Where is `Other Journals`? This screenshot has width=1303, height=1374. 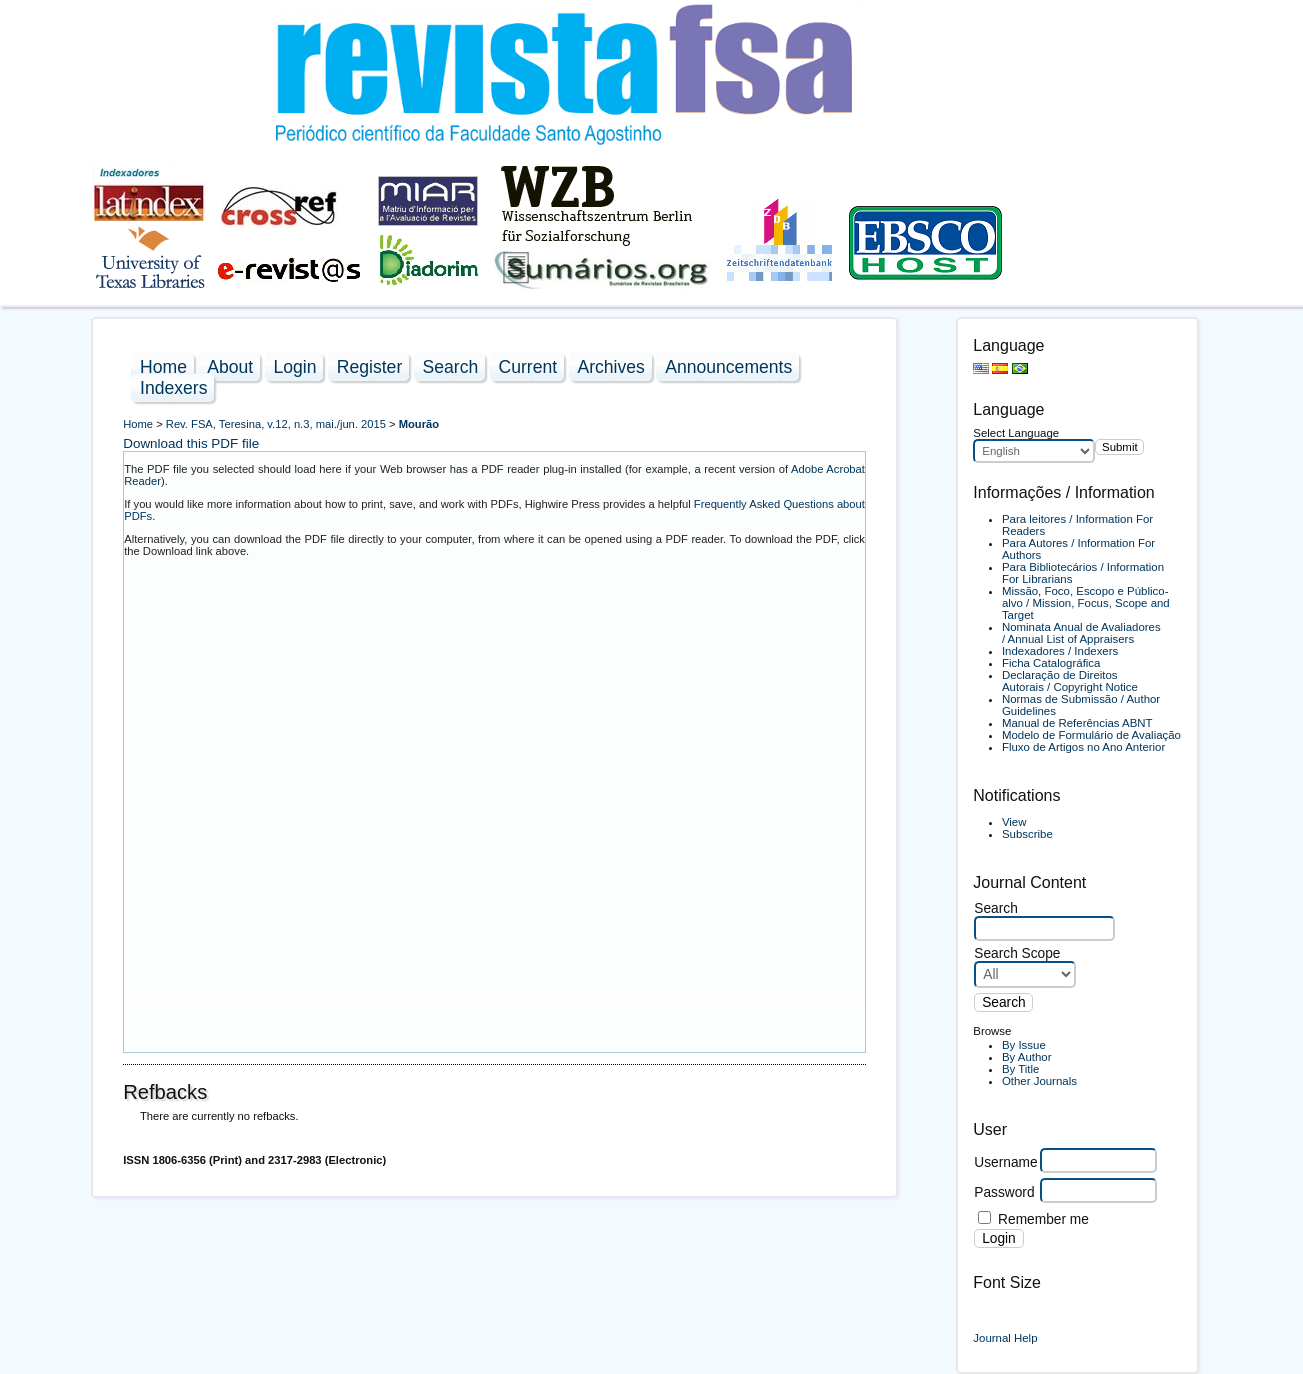
Other Journals is located at coordinates (1039, 1081).